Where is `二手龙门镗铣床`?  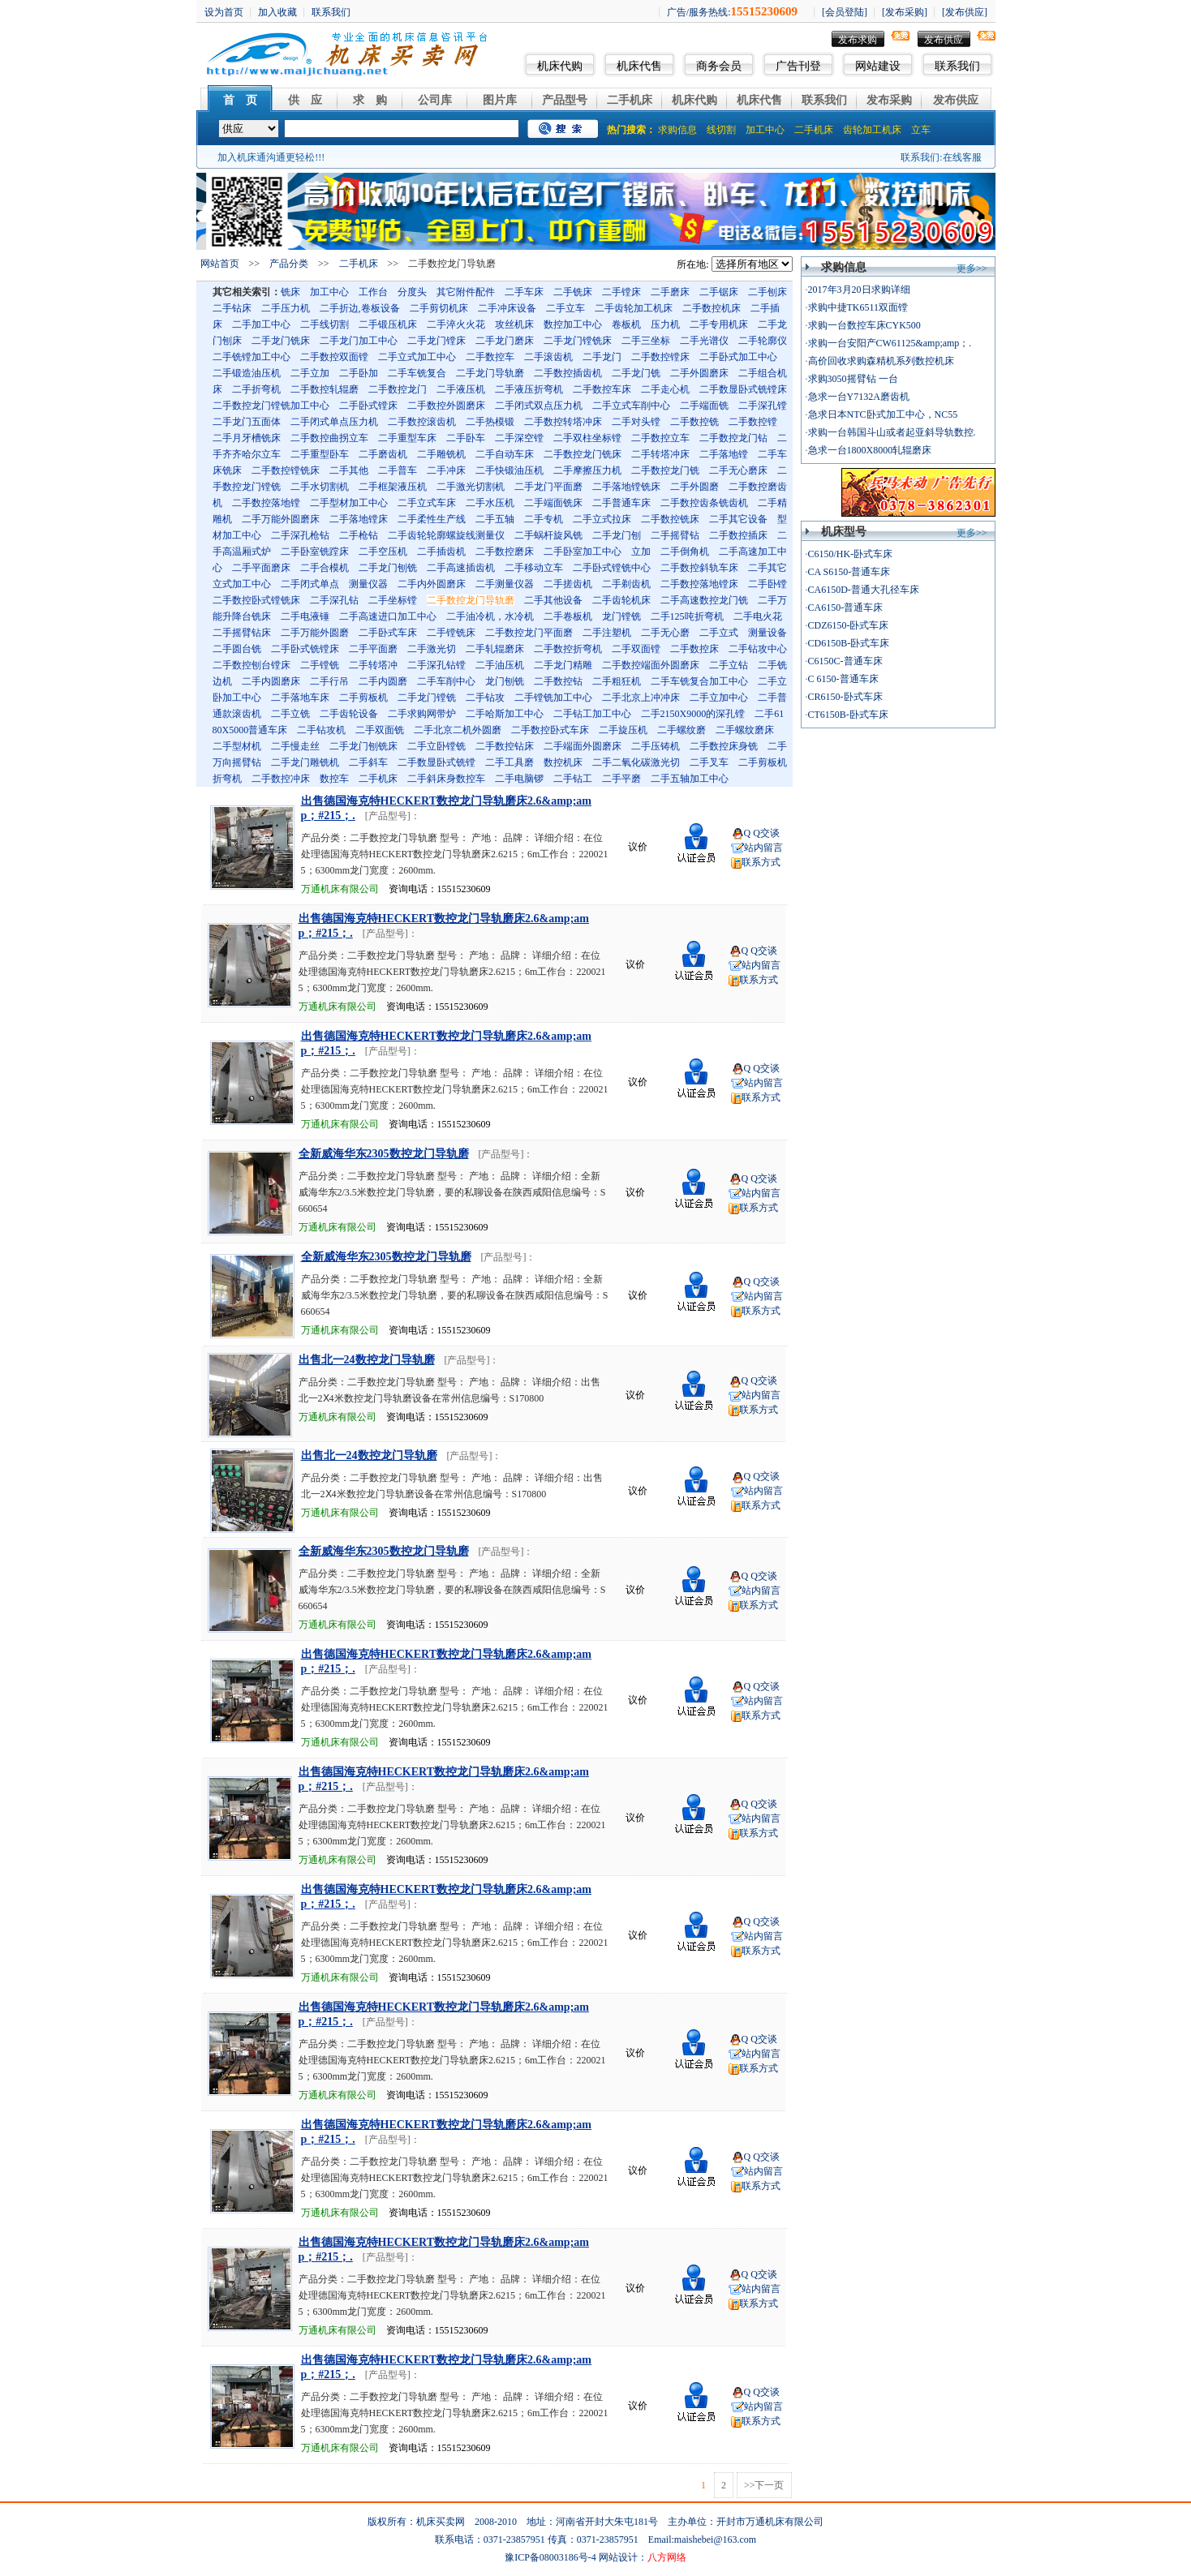
二手龙门镗铣床 is located at coordinates (578, 340).